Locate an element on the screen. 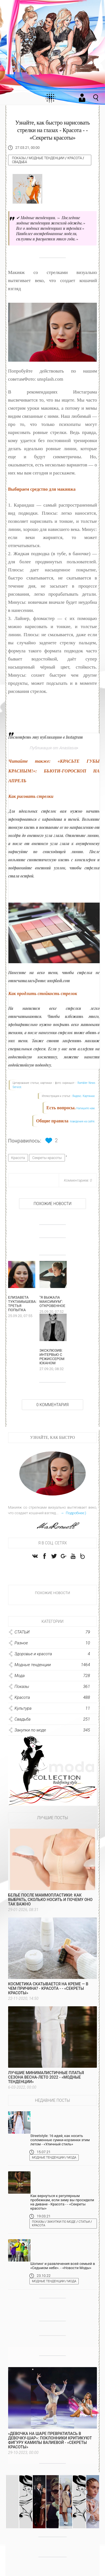 The width and height of the screenshot is (105, 2576). Как вернуться к регулярным пробежкам, если зиму вы просидели на диване - Красота - - «Секреты красоты» is located at coordinates (62, 2205).